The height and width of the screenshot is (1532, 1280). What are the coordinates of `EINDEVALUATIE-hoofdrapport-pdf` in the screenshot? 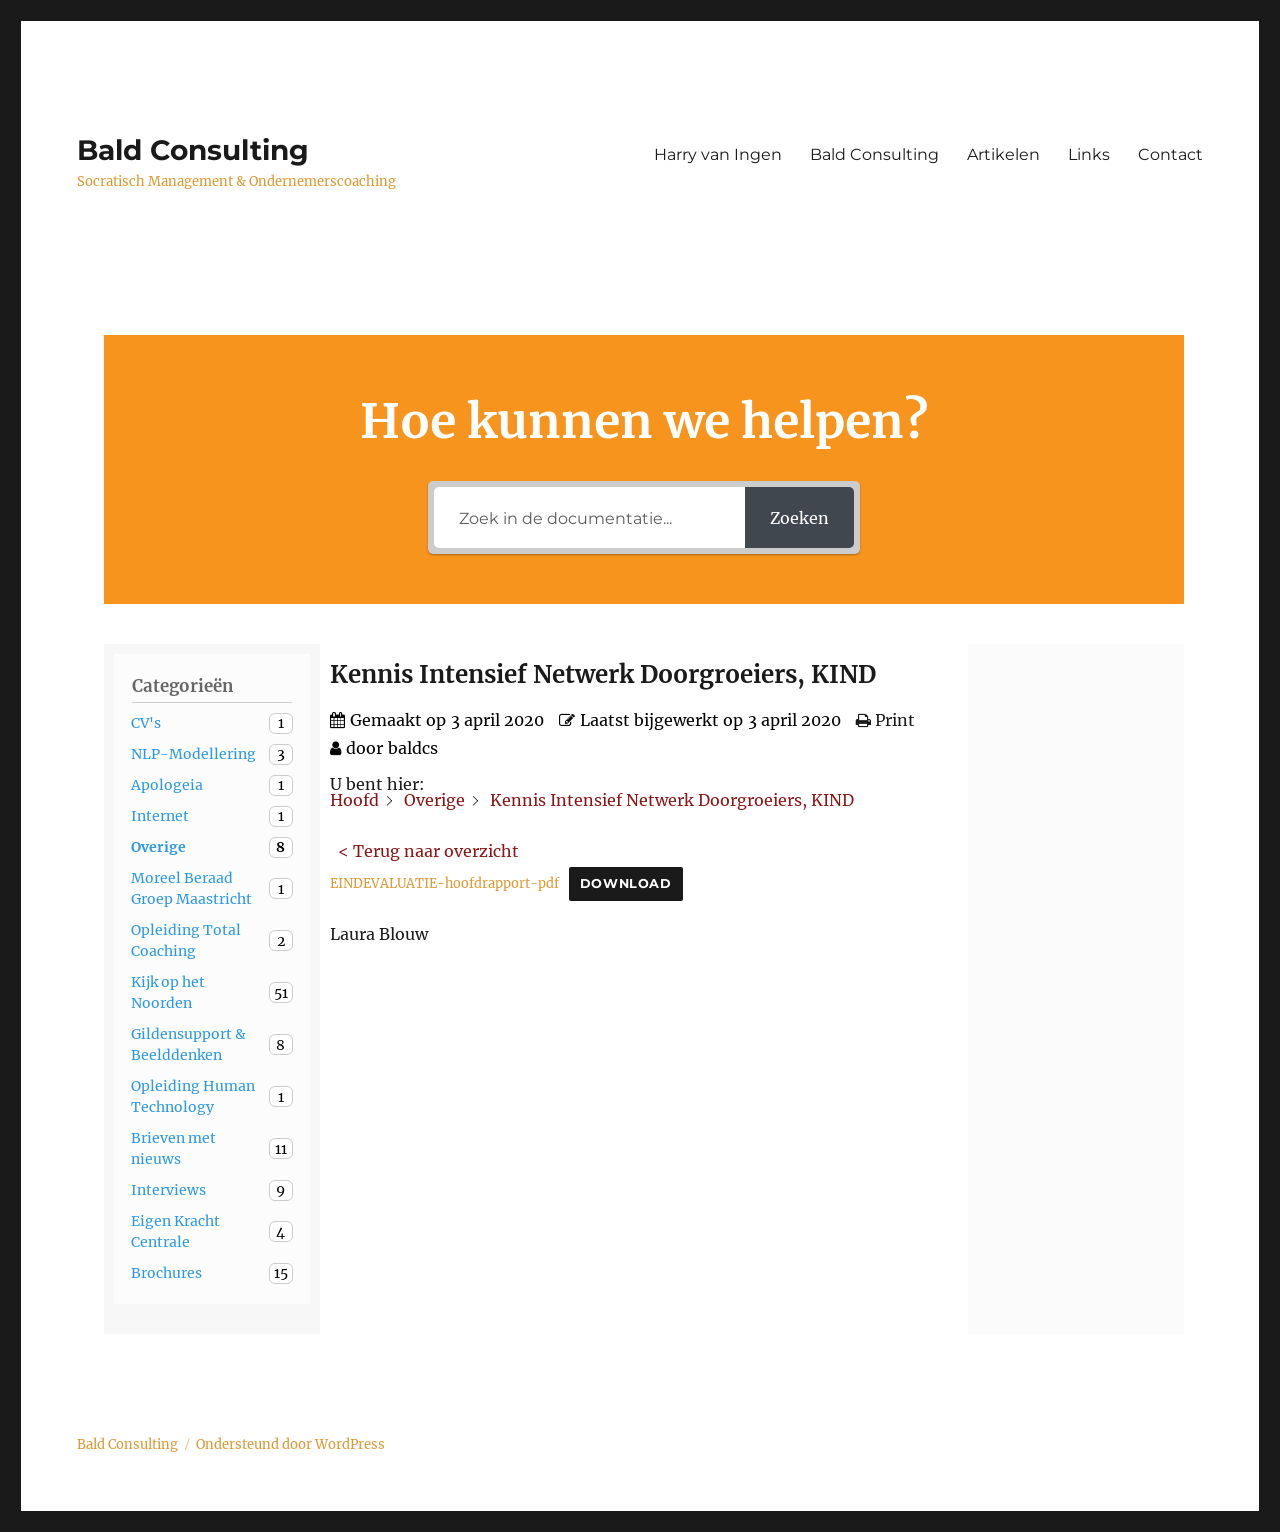 It's located at (444, 883).